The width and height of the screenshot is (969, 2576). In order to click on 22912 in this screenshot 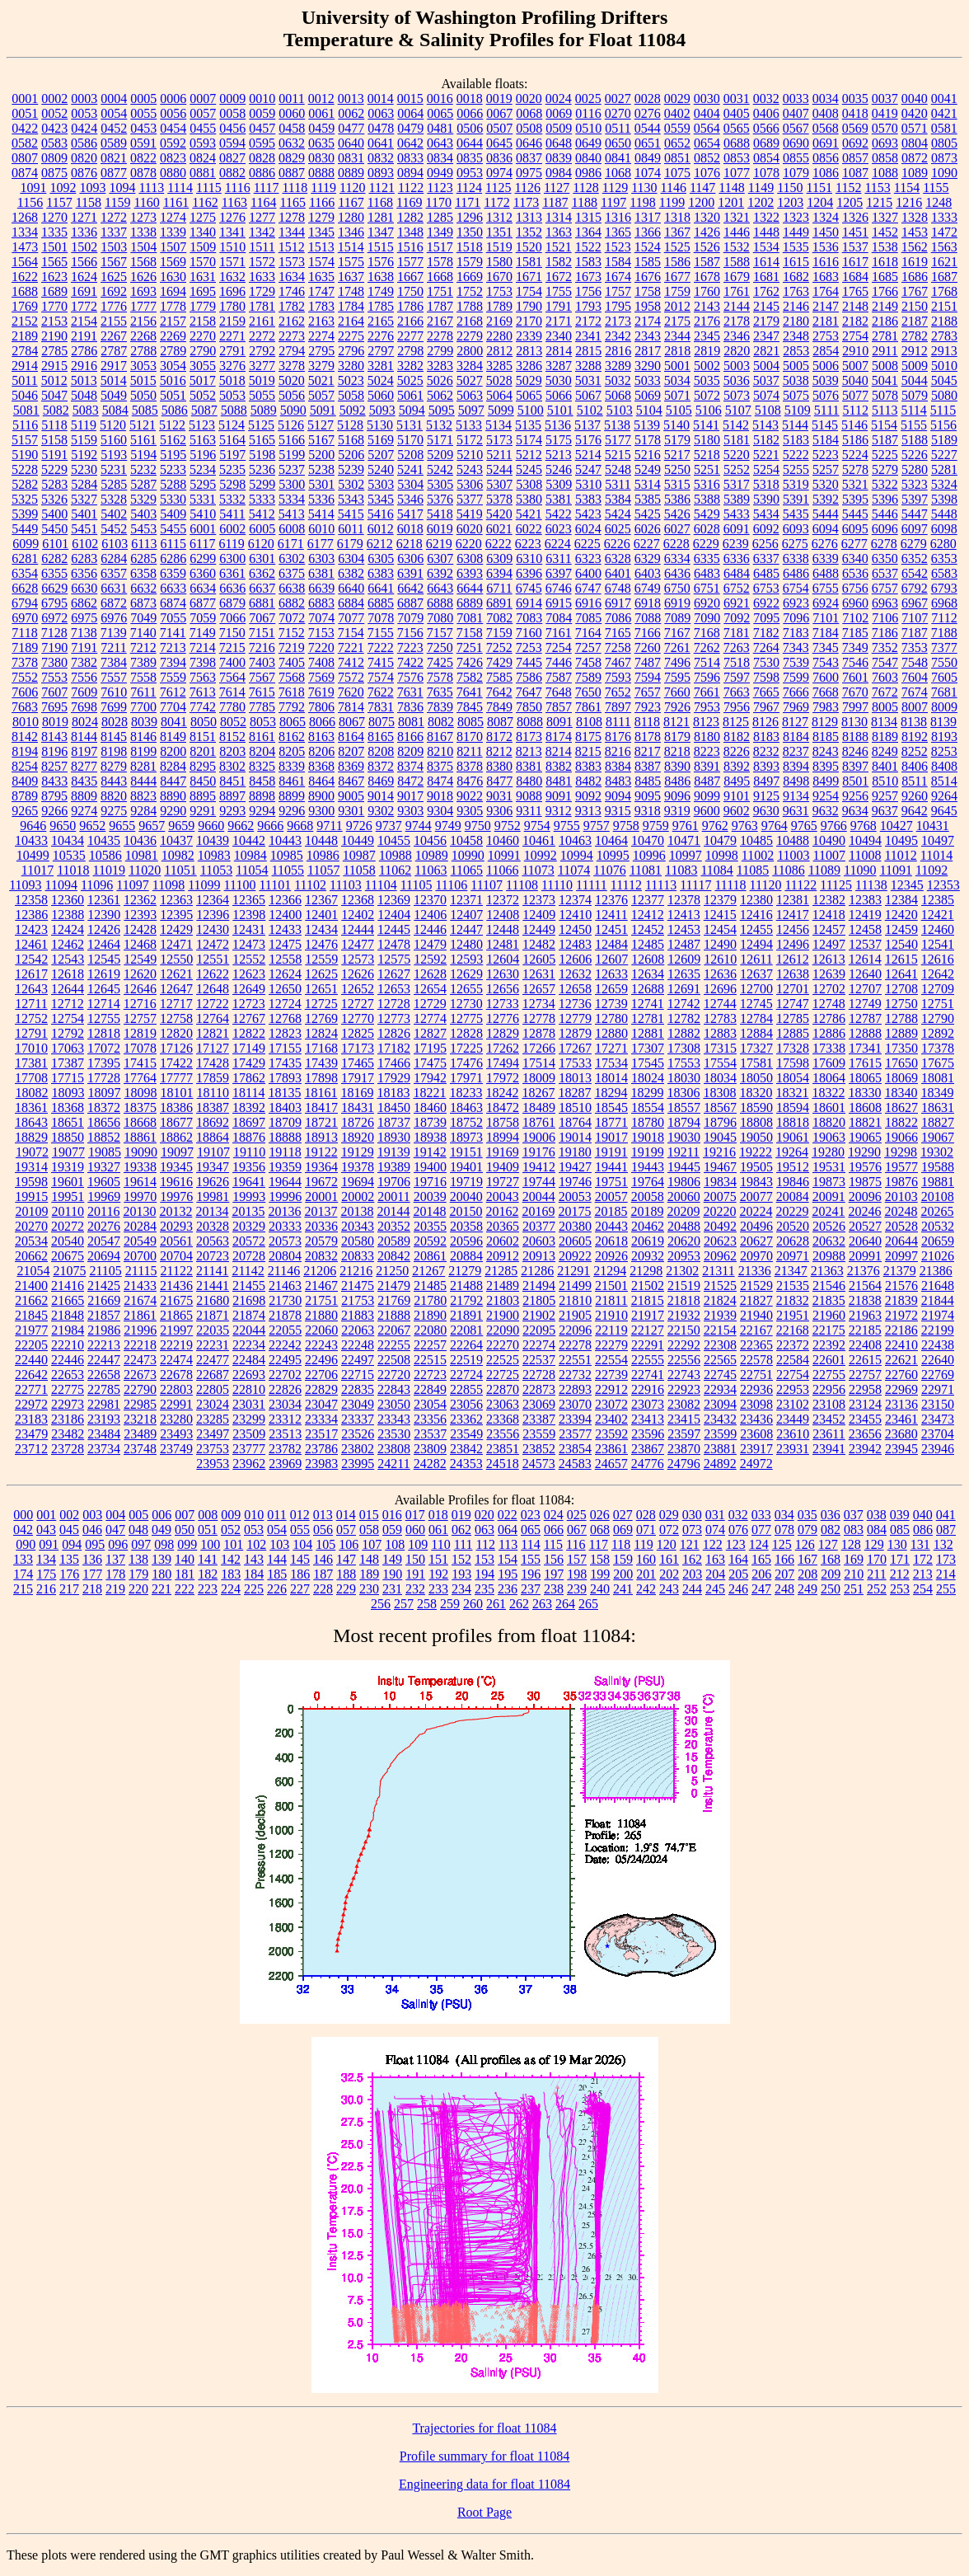, I will do `click(611, 1389)`.